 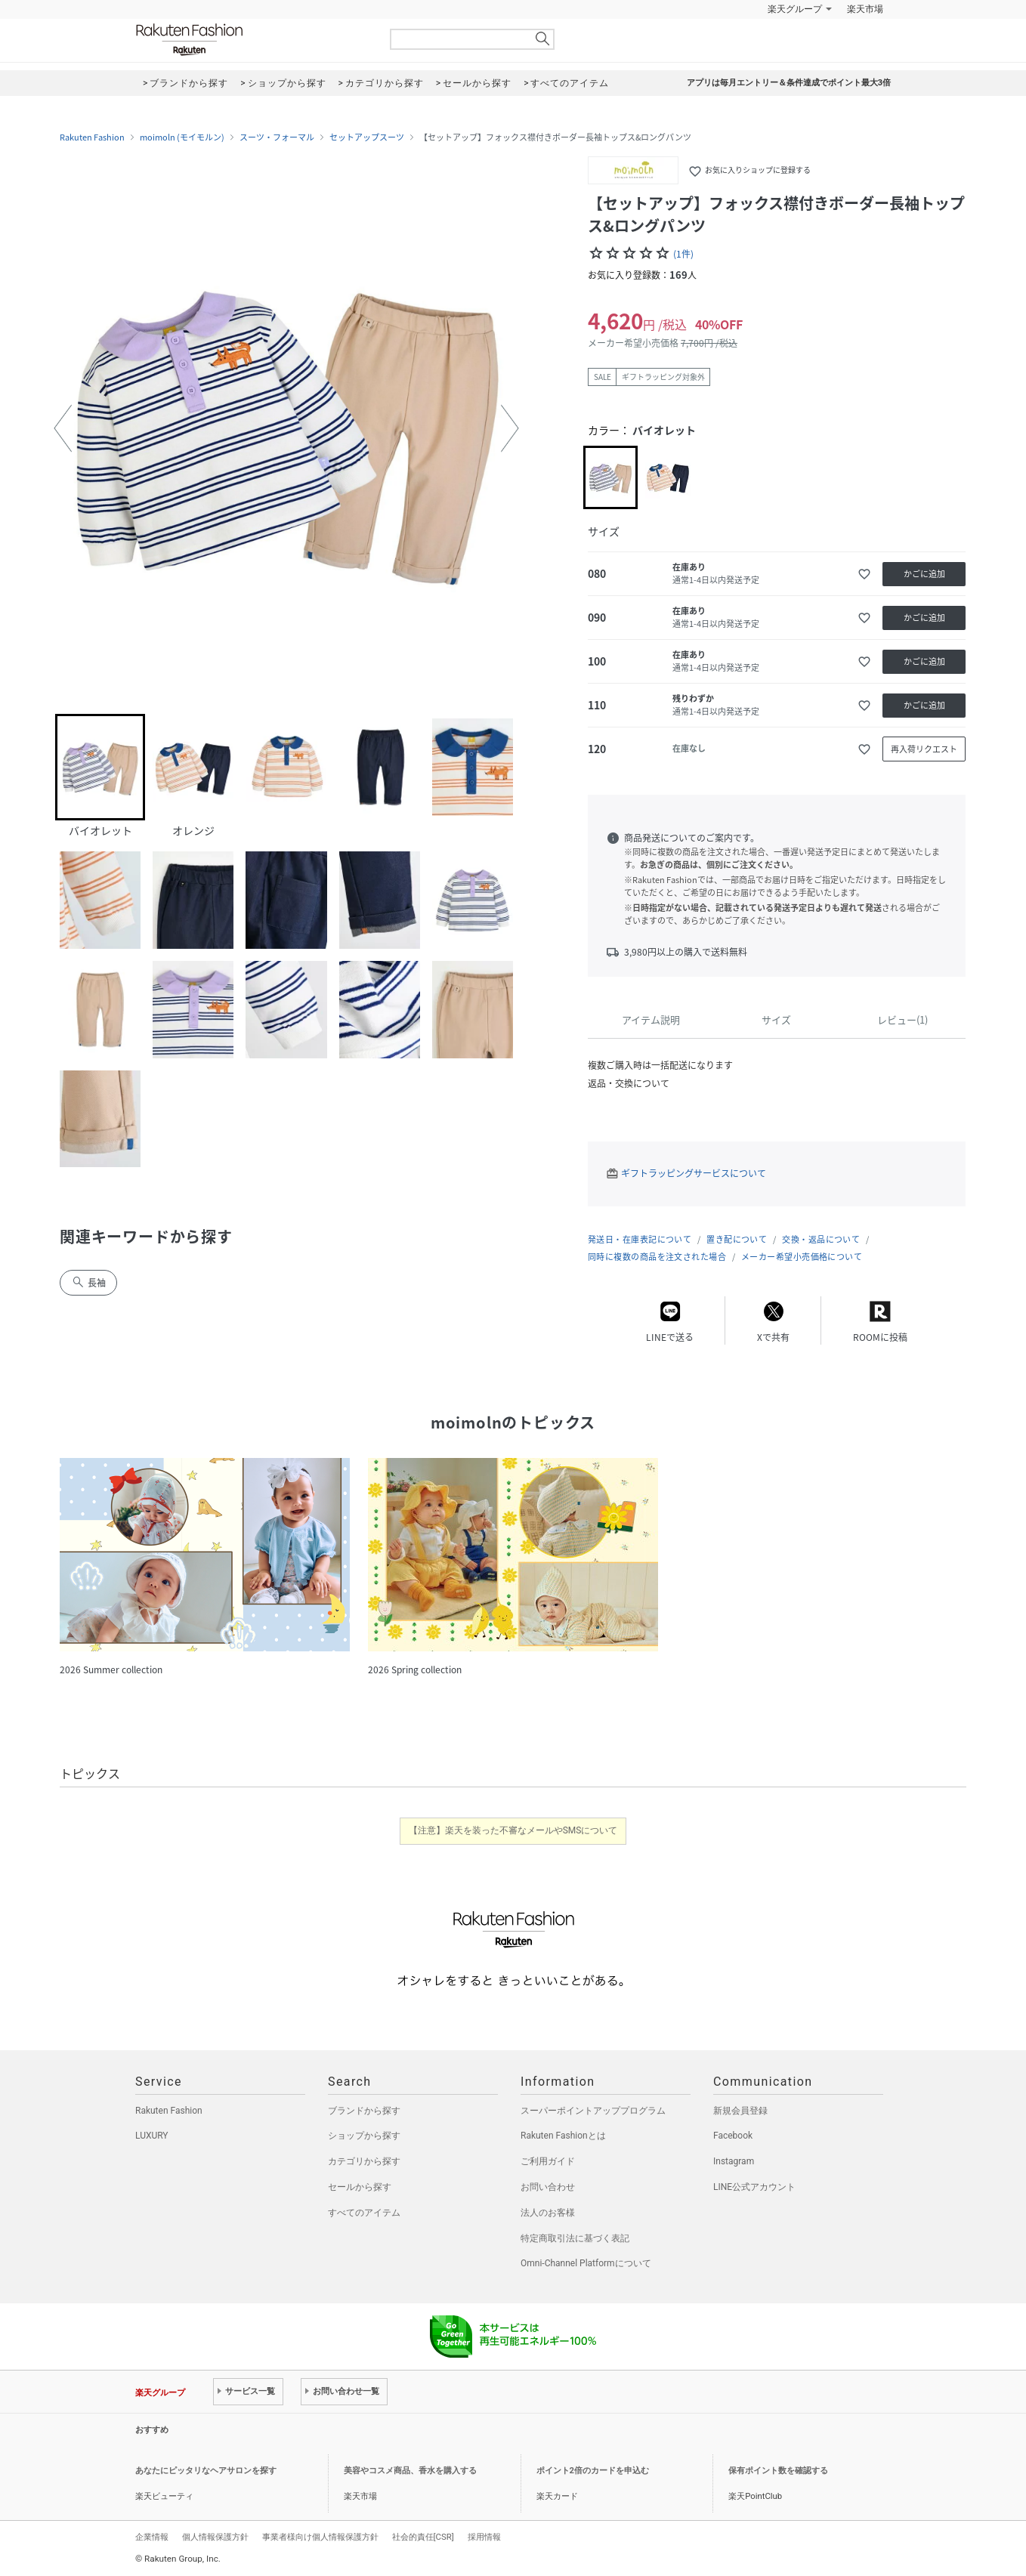 What do you see at coordinates (548, 2187) in the screenshot?
I see `お問い合わせ` at bounding box center [548, 2187].